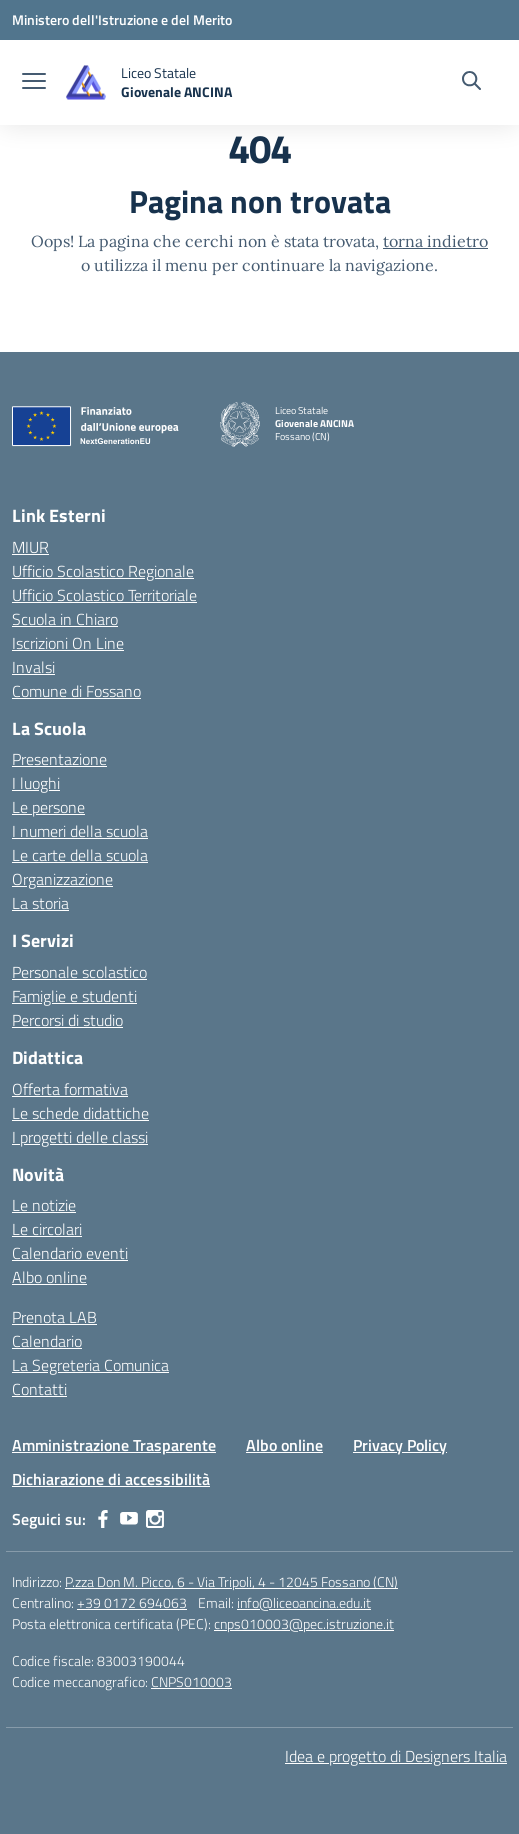 This screenshot has height=1834, width=519. What do you see at coordinates (132, 1602) in the screenshot?
I see `+39 0172 694063` at bounding box center [132, 1602].